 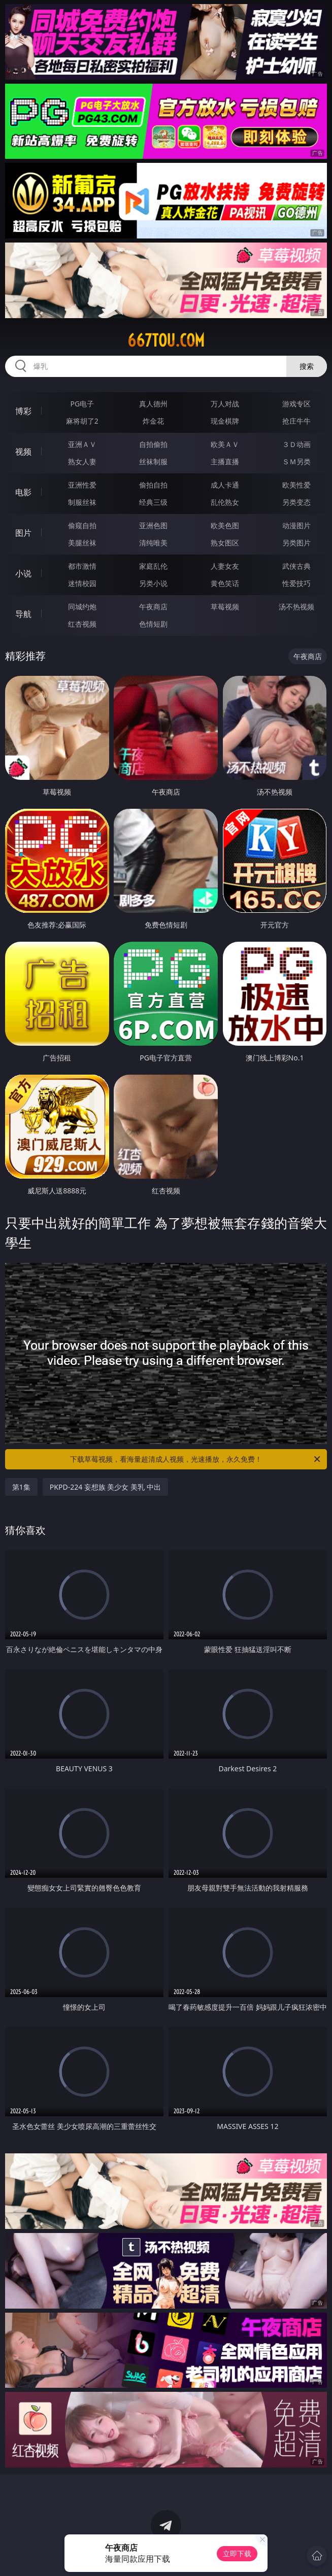 What do you see at coordinates (225, 485) in the screenshot?
I see `成人卡通` at bounding box center [225, 485].